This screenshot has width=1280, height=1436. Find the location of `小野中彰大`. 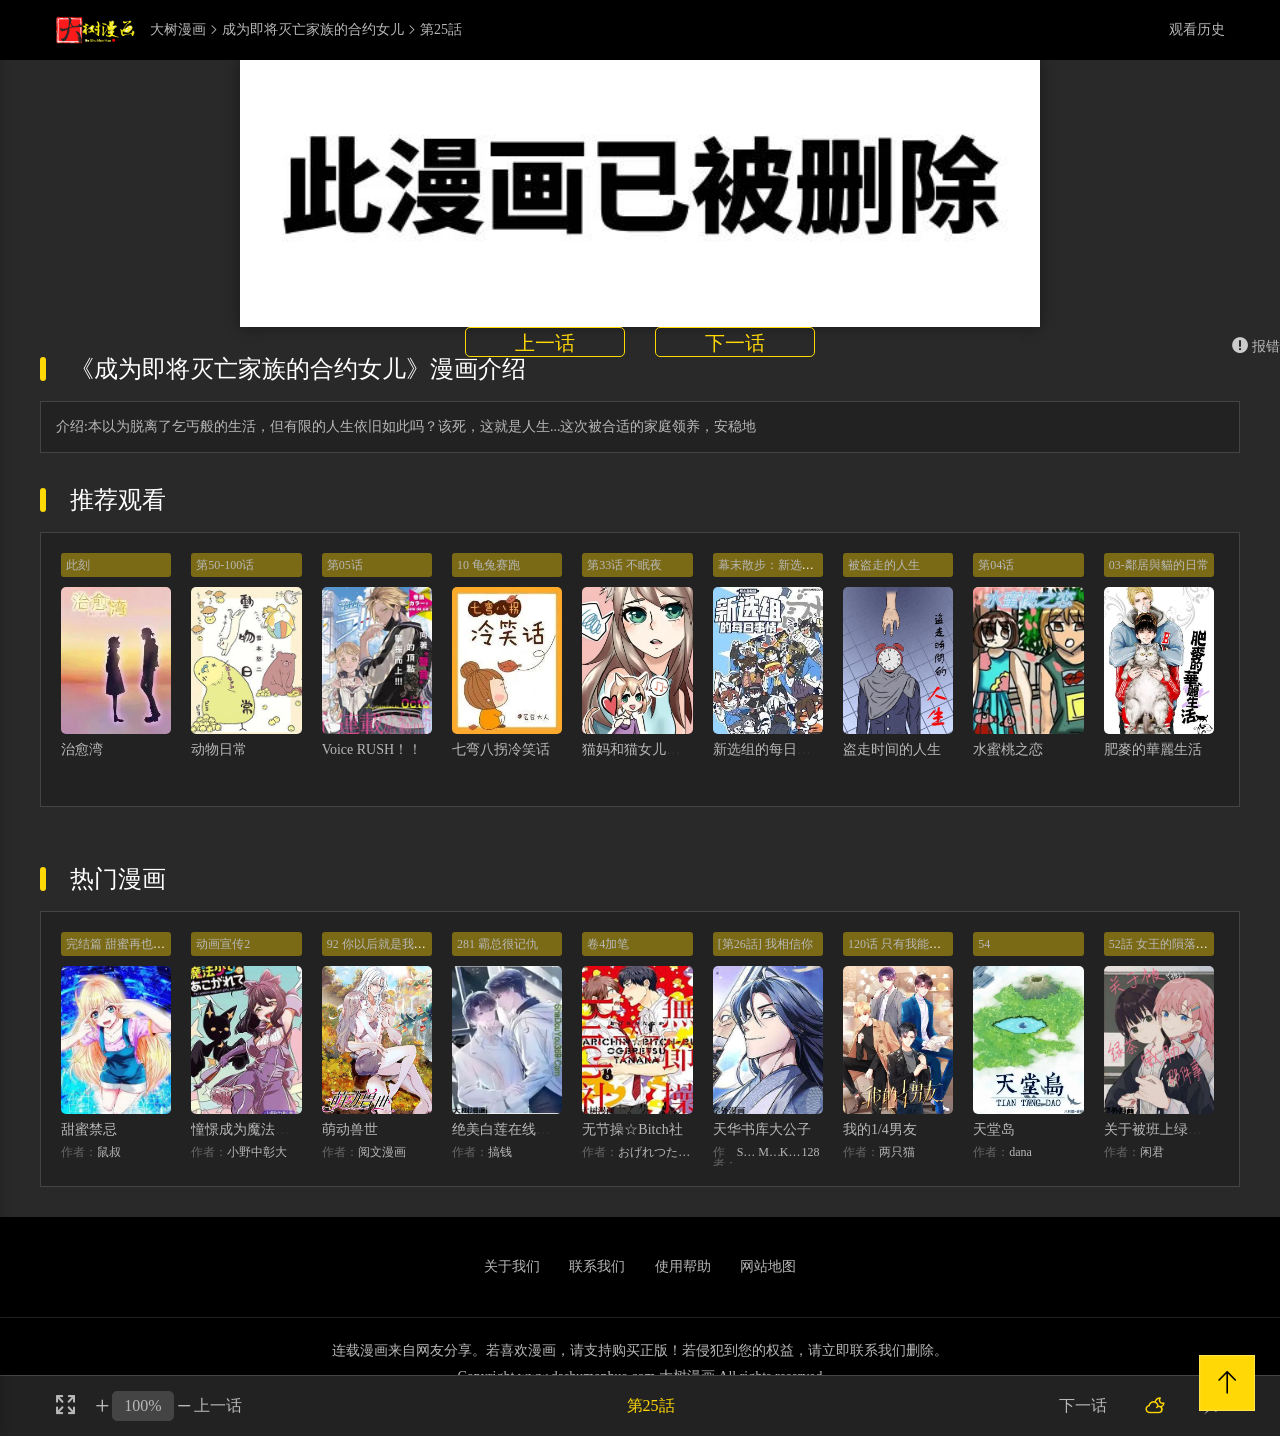

小野中彰大 is located at coordinates (257, 1152).